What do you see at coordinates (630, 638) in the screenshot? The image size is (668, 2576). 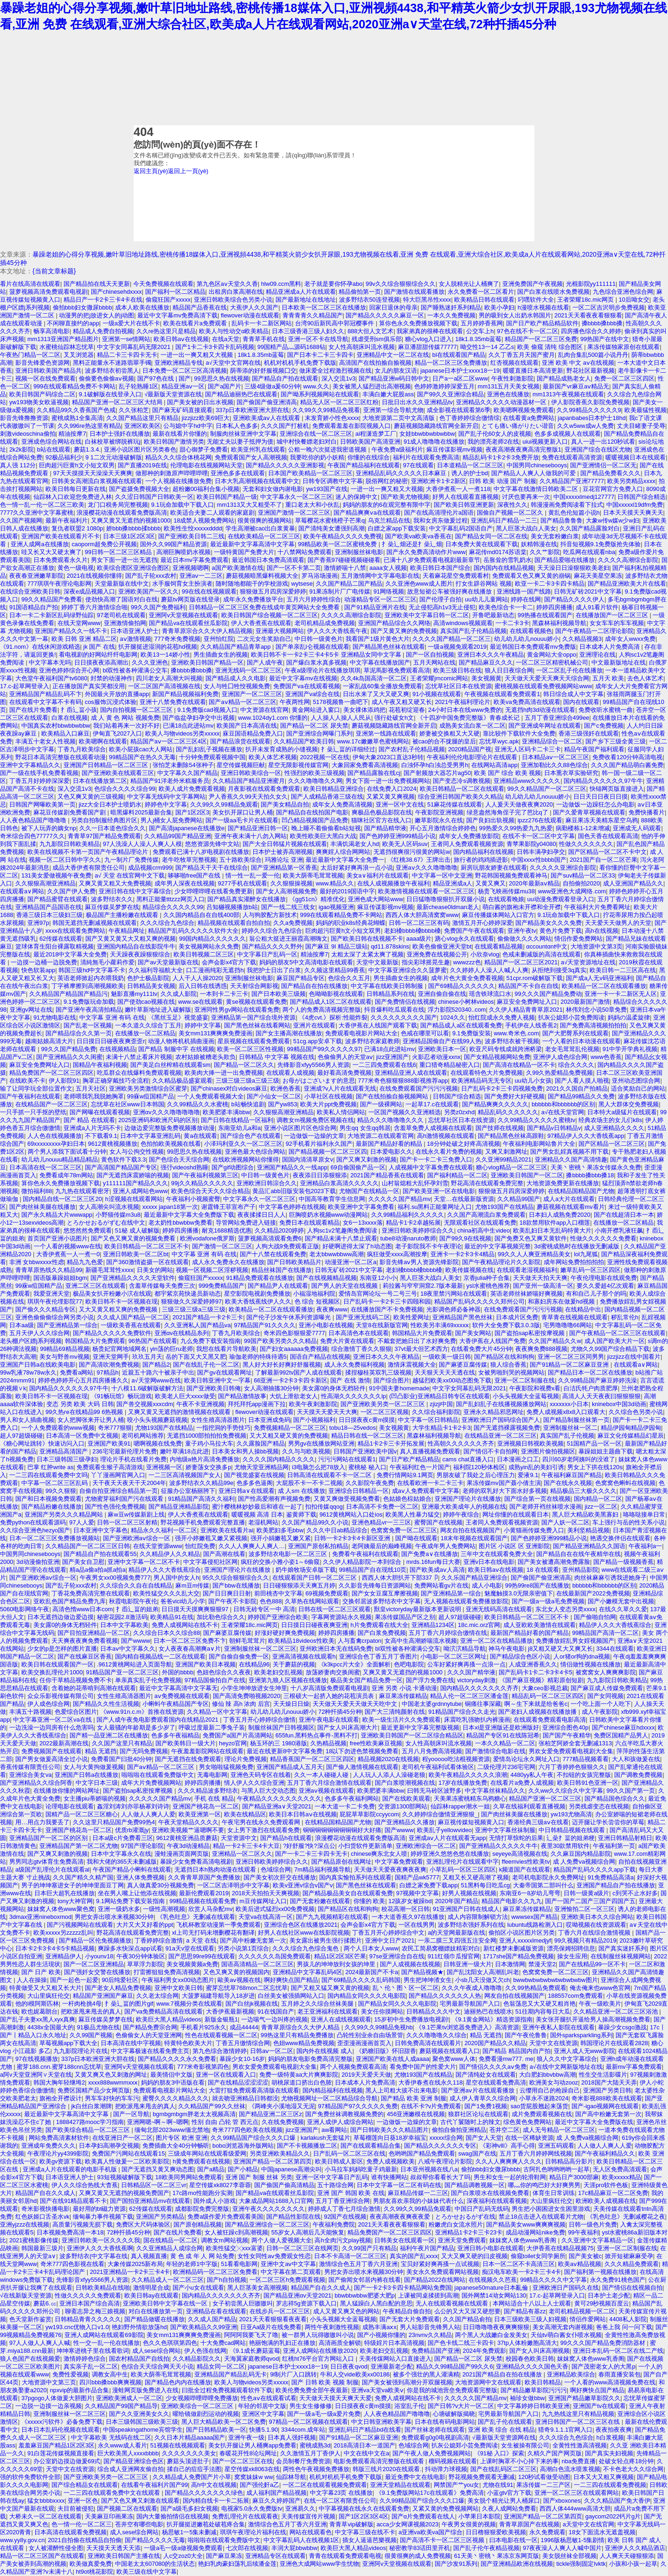 I see `成年女人wwxx免费` at bounding box center [630, 638].